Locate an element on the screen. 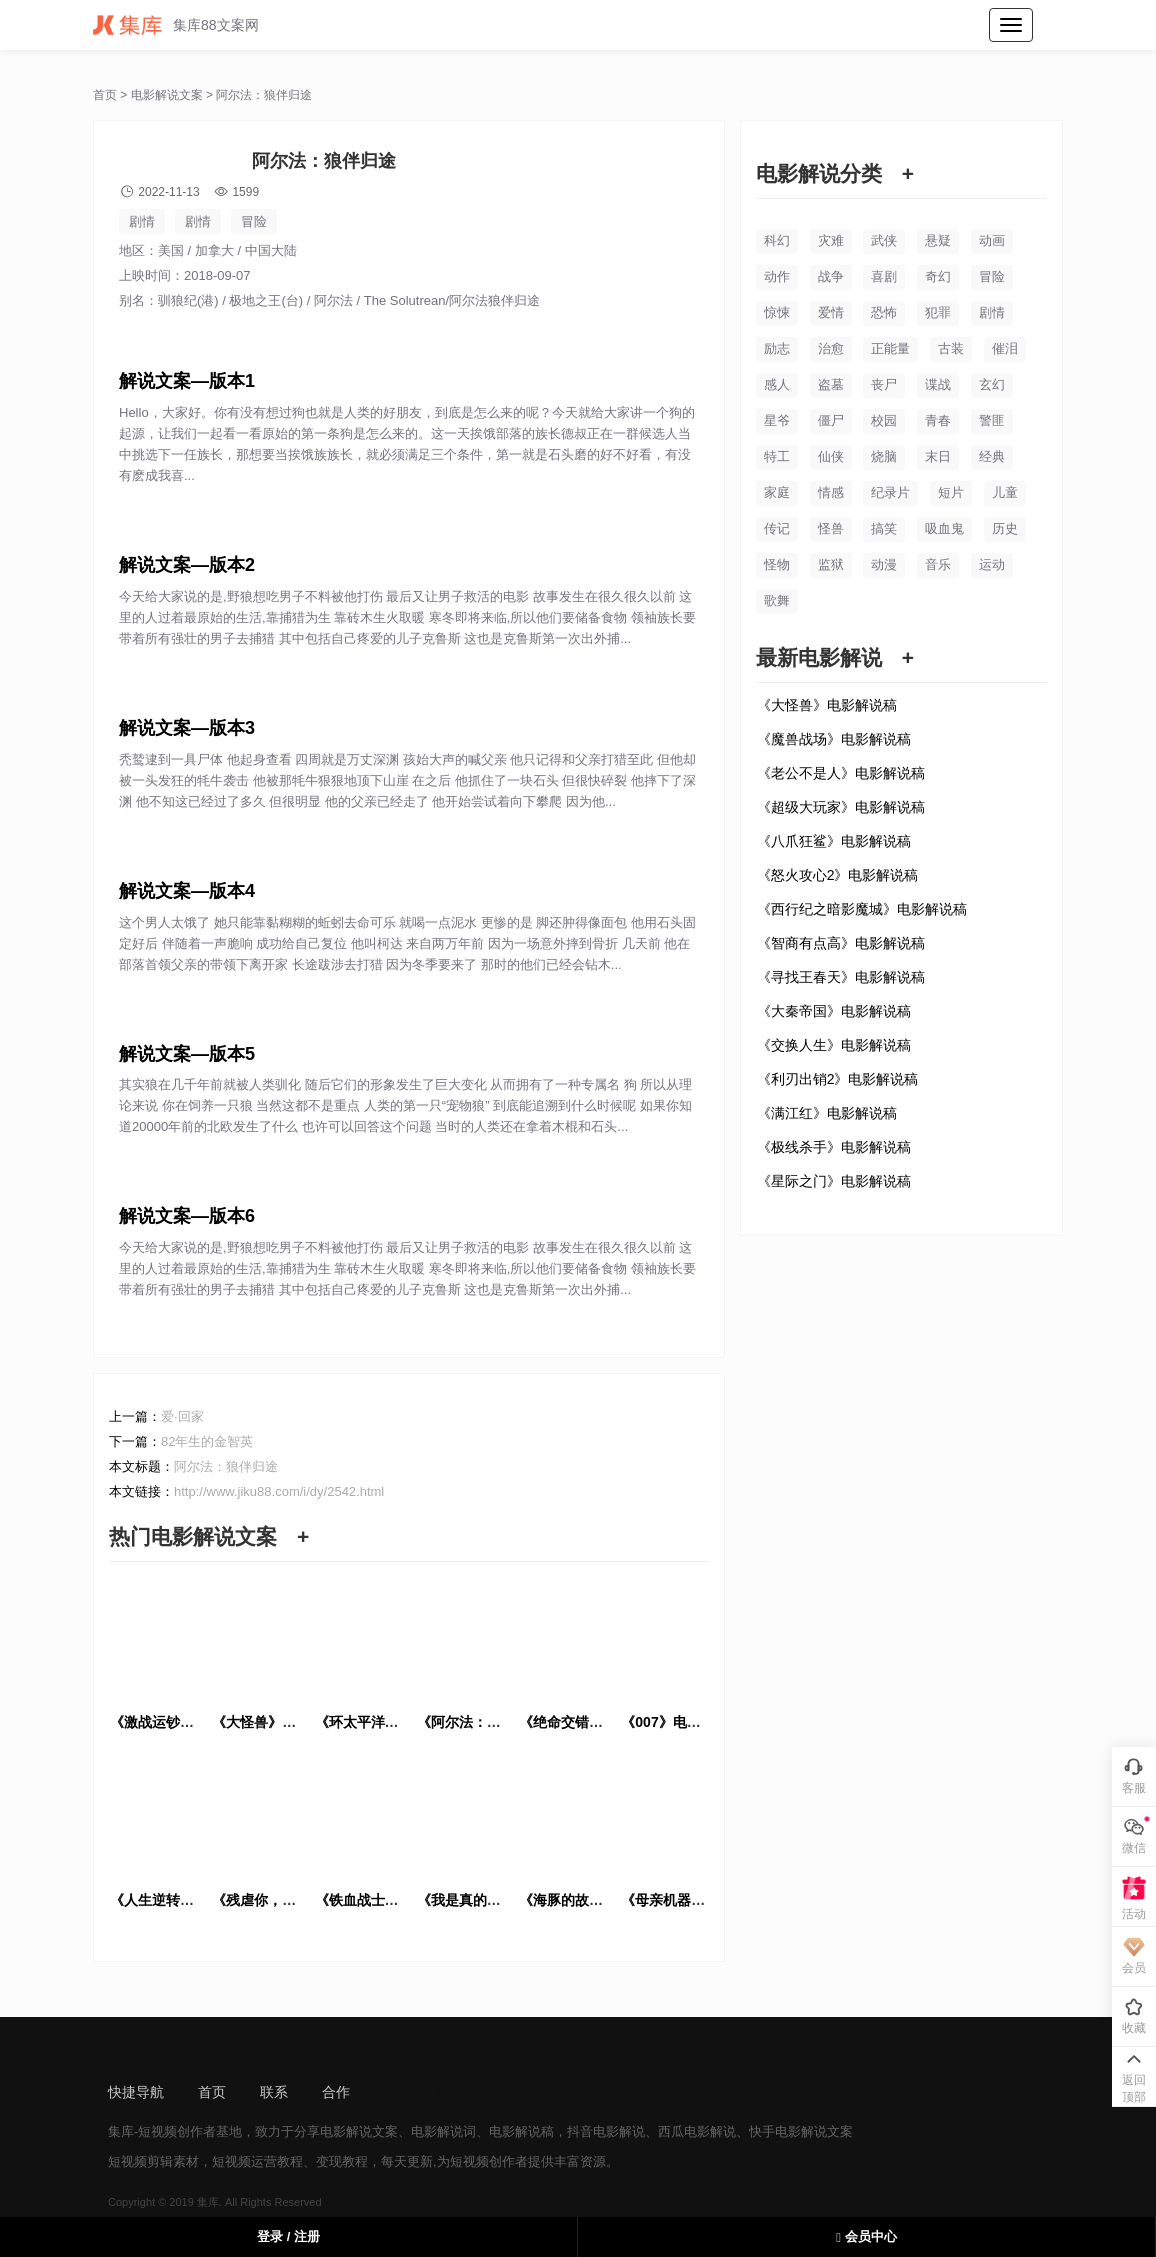  音乐 is located at coordinates (938, 564).